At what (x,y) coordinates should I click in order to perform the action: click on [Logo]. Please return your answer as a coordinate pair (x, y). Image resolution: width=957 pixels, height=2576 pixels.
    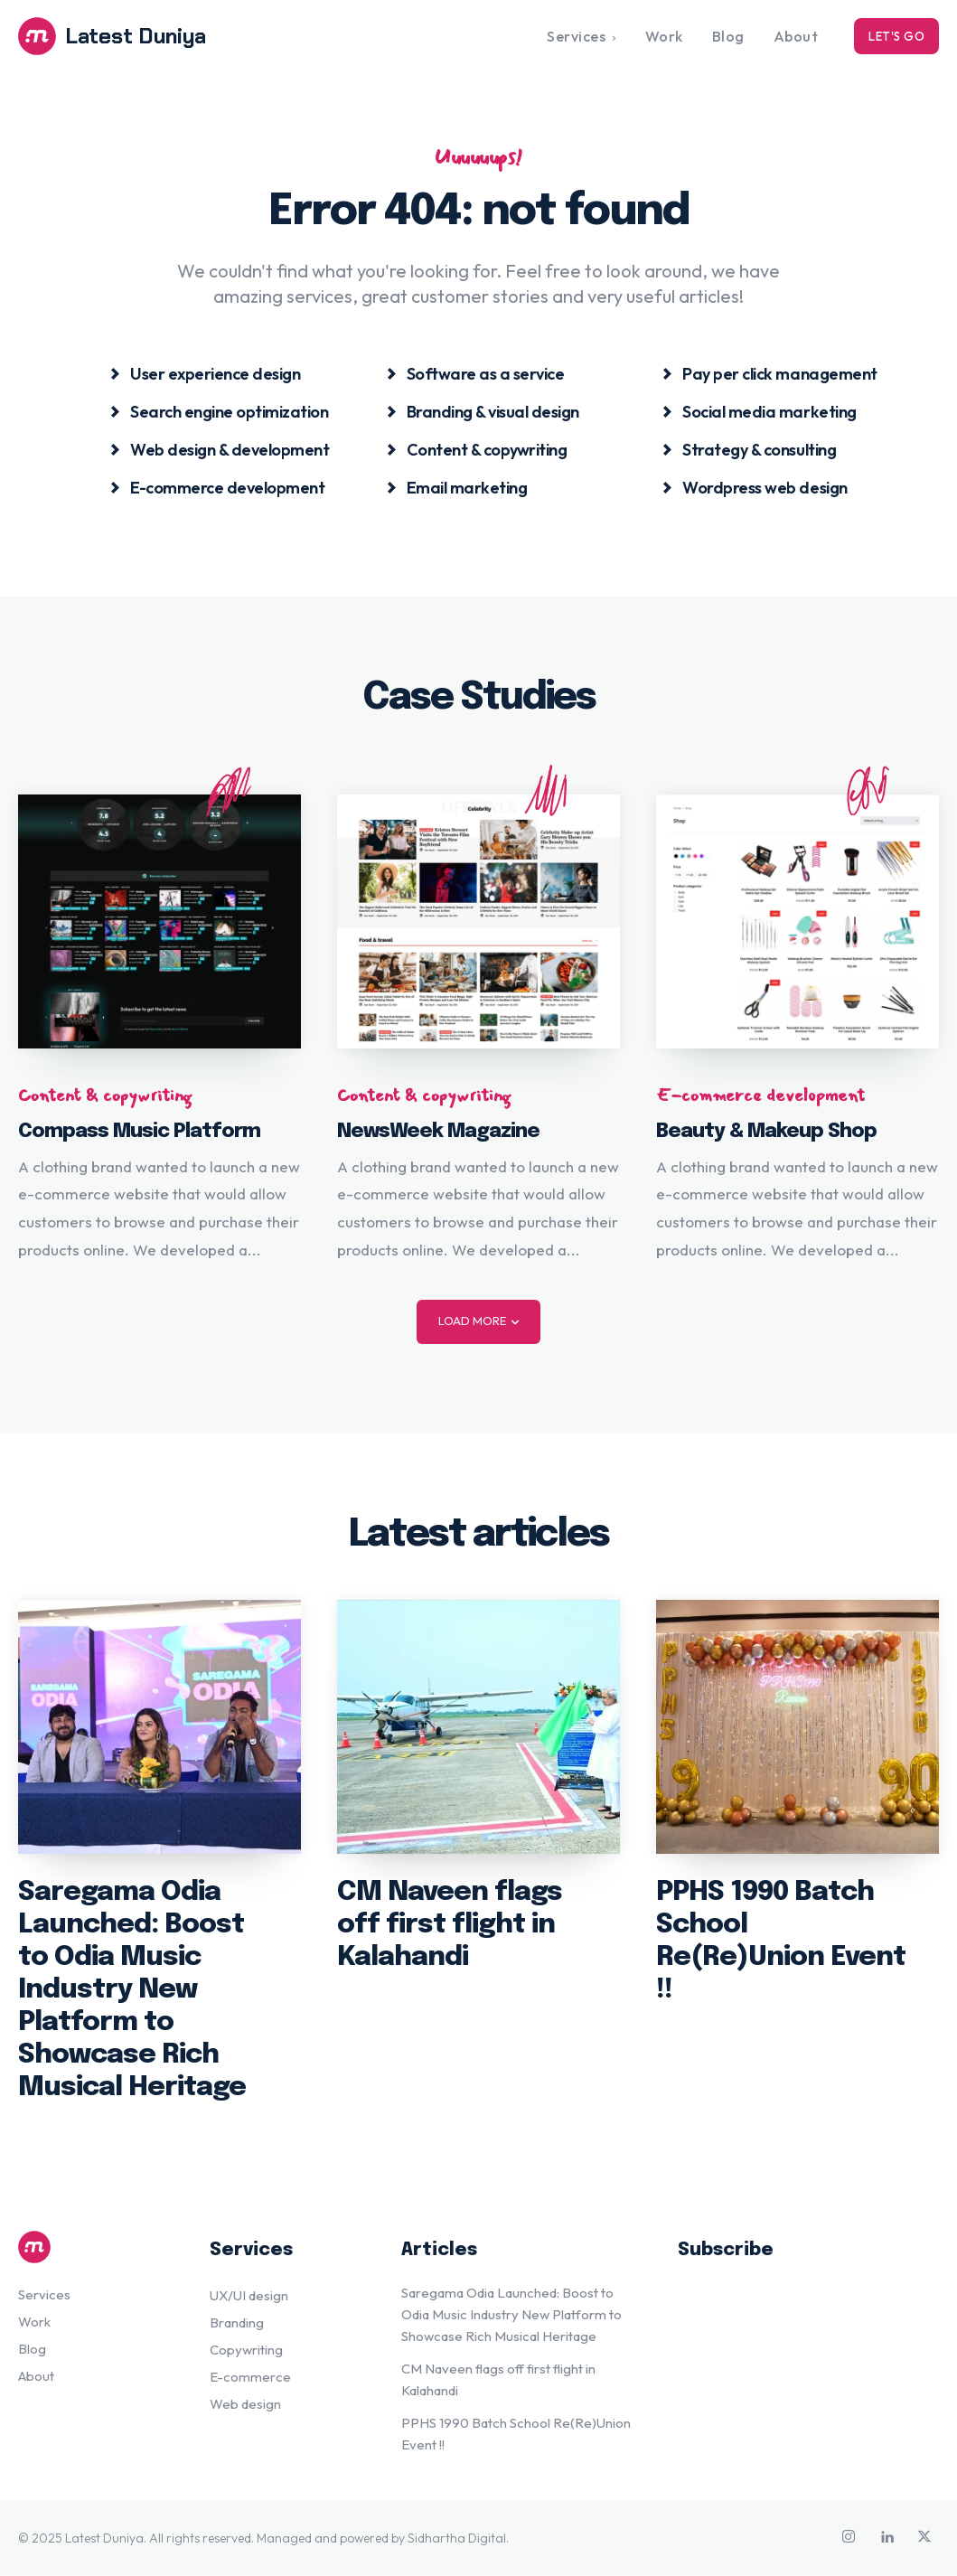
    Looking at the image, I should click on (133, 36).